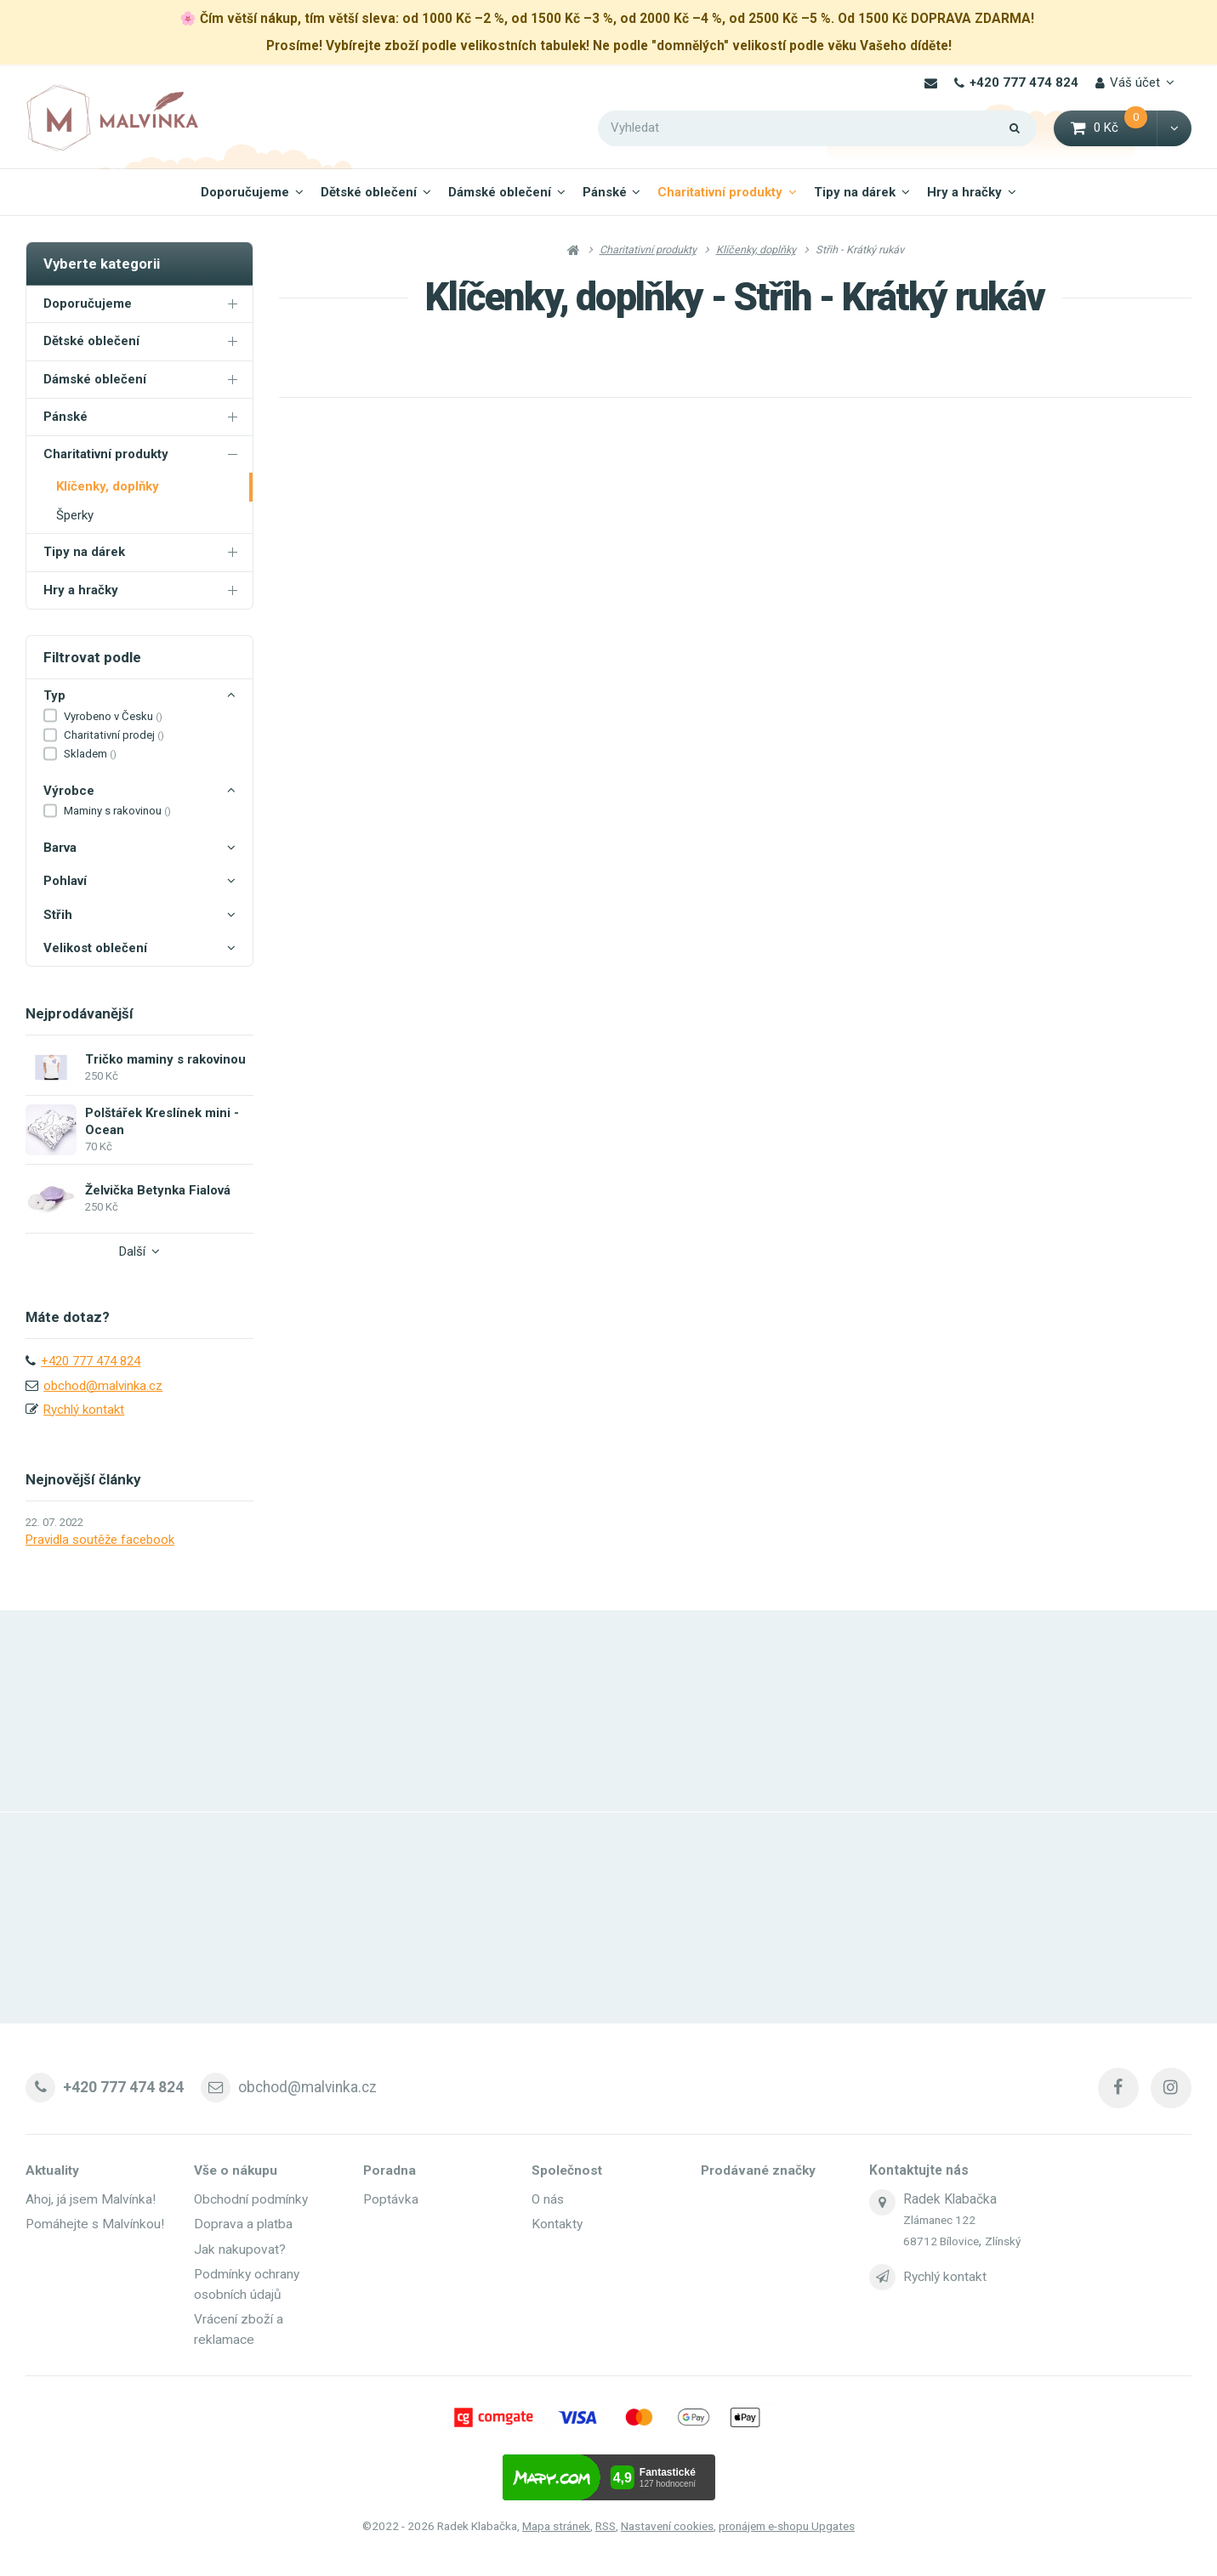 Image resolution: width=1217 pixels, height=2576 pixels. I want to click on [button], so click(1174, 128).